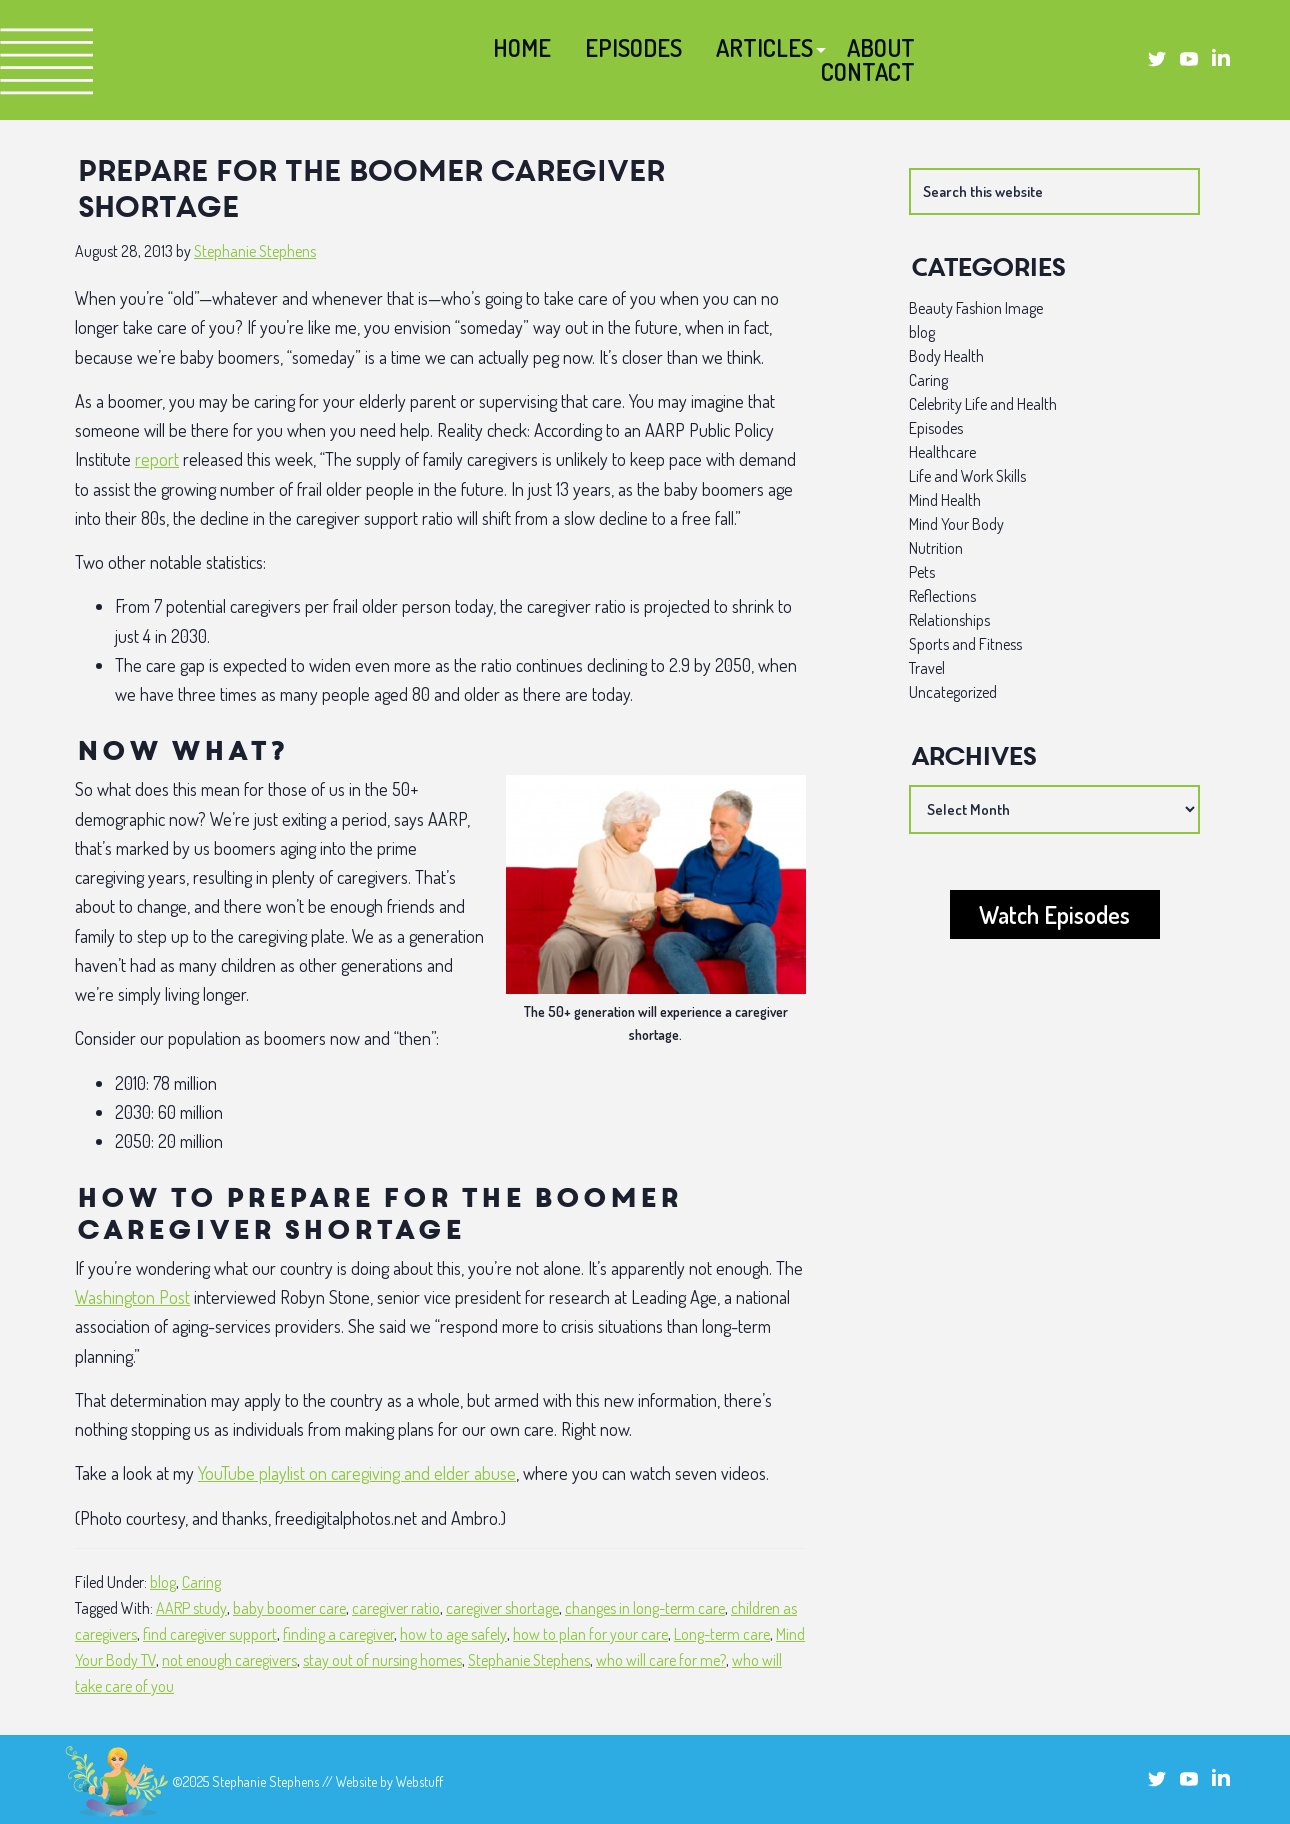 The width and height of the screenshot is (1290, 1824). What do you see at coordinates (1054, 914) in the screenshot?
I see `Watch Episodes` at bounding box center [1054, 914].